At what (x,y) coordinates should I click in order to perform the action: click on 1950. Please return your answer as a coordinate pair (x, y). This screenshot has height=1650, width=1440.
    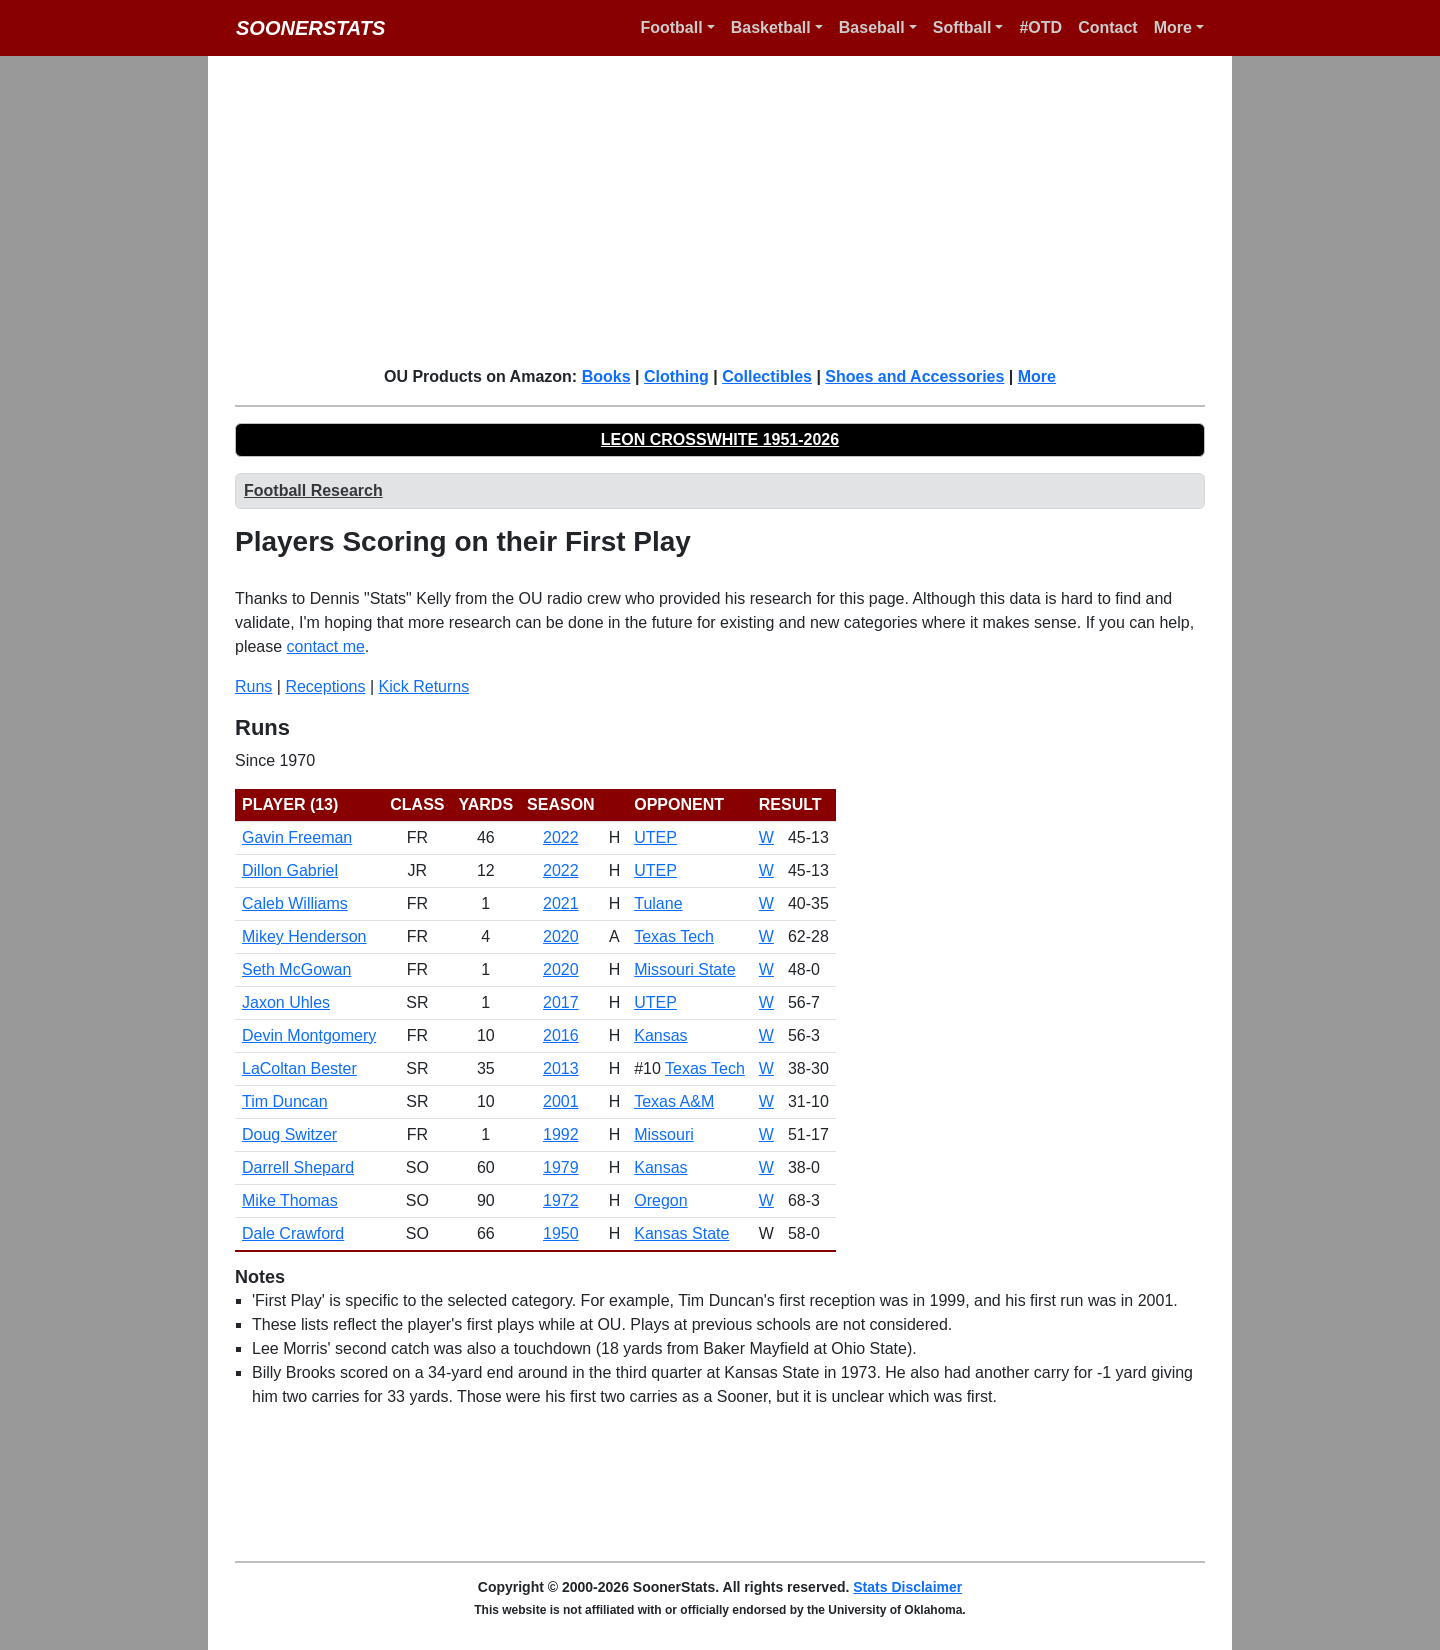
    Looking at the image, I should click on (561, 1233).